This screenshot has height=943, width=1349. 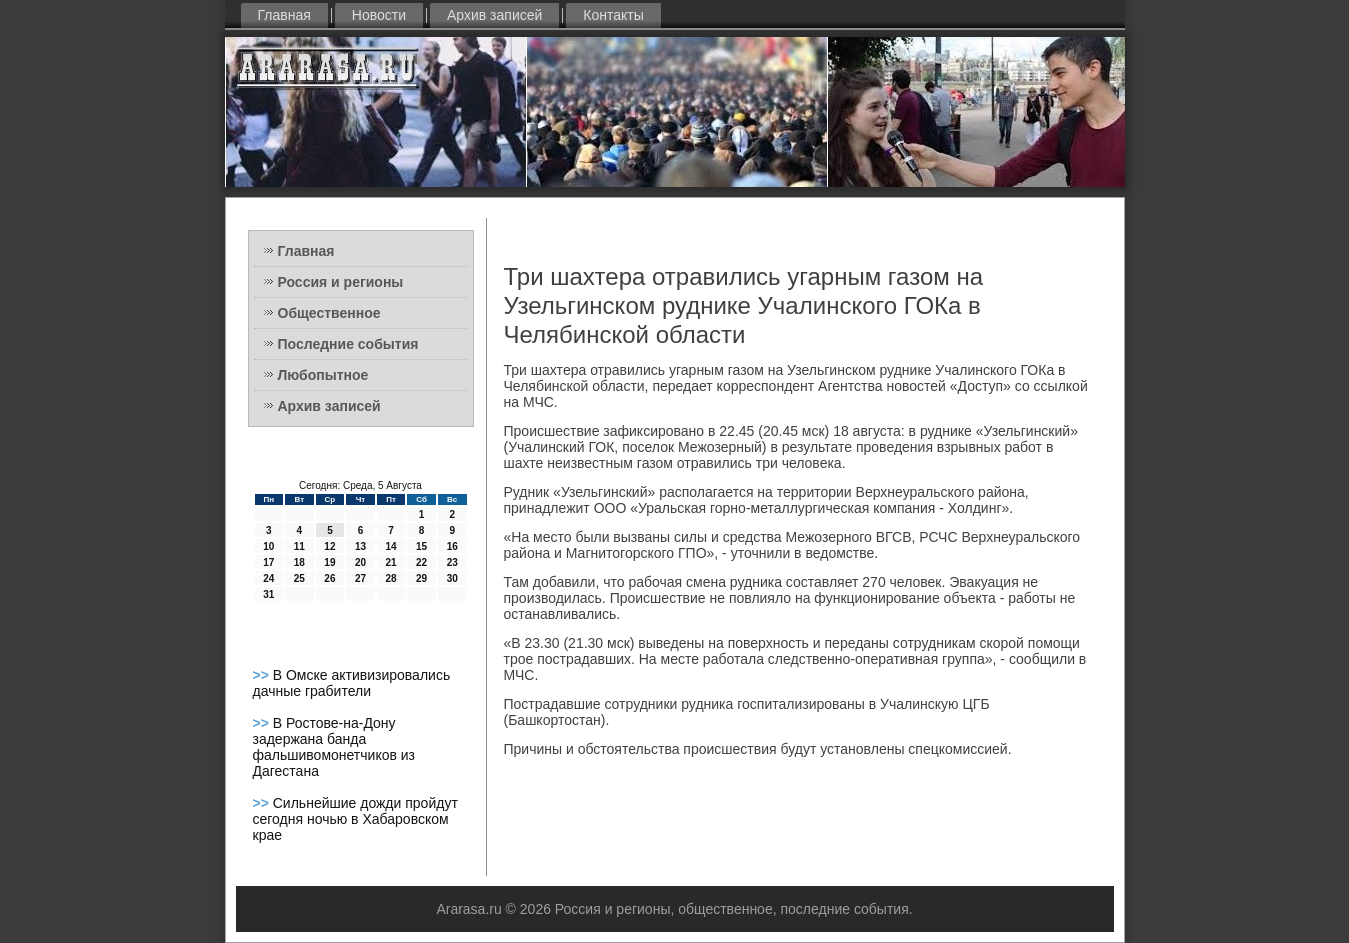 What do you see at coordinates (299, 578) in the screenshot?
I see `25` at bounding box center [299, 578].